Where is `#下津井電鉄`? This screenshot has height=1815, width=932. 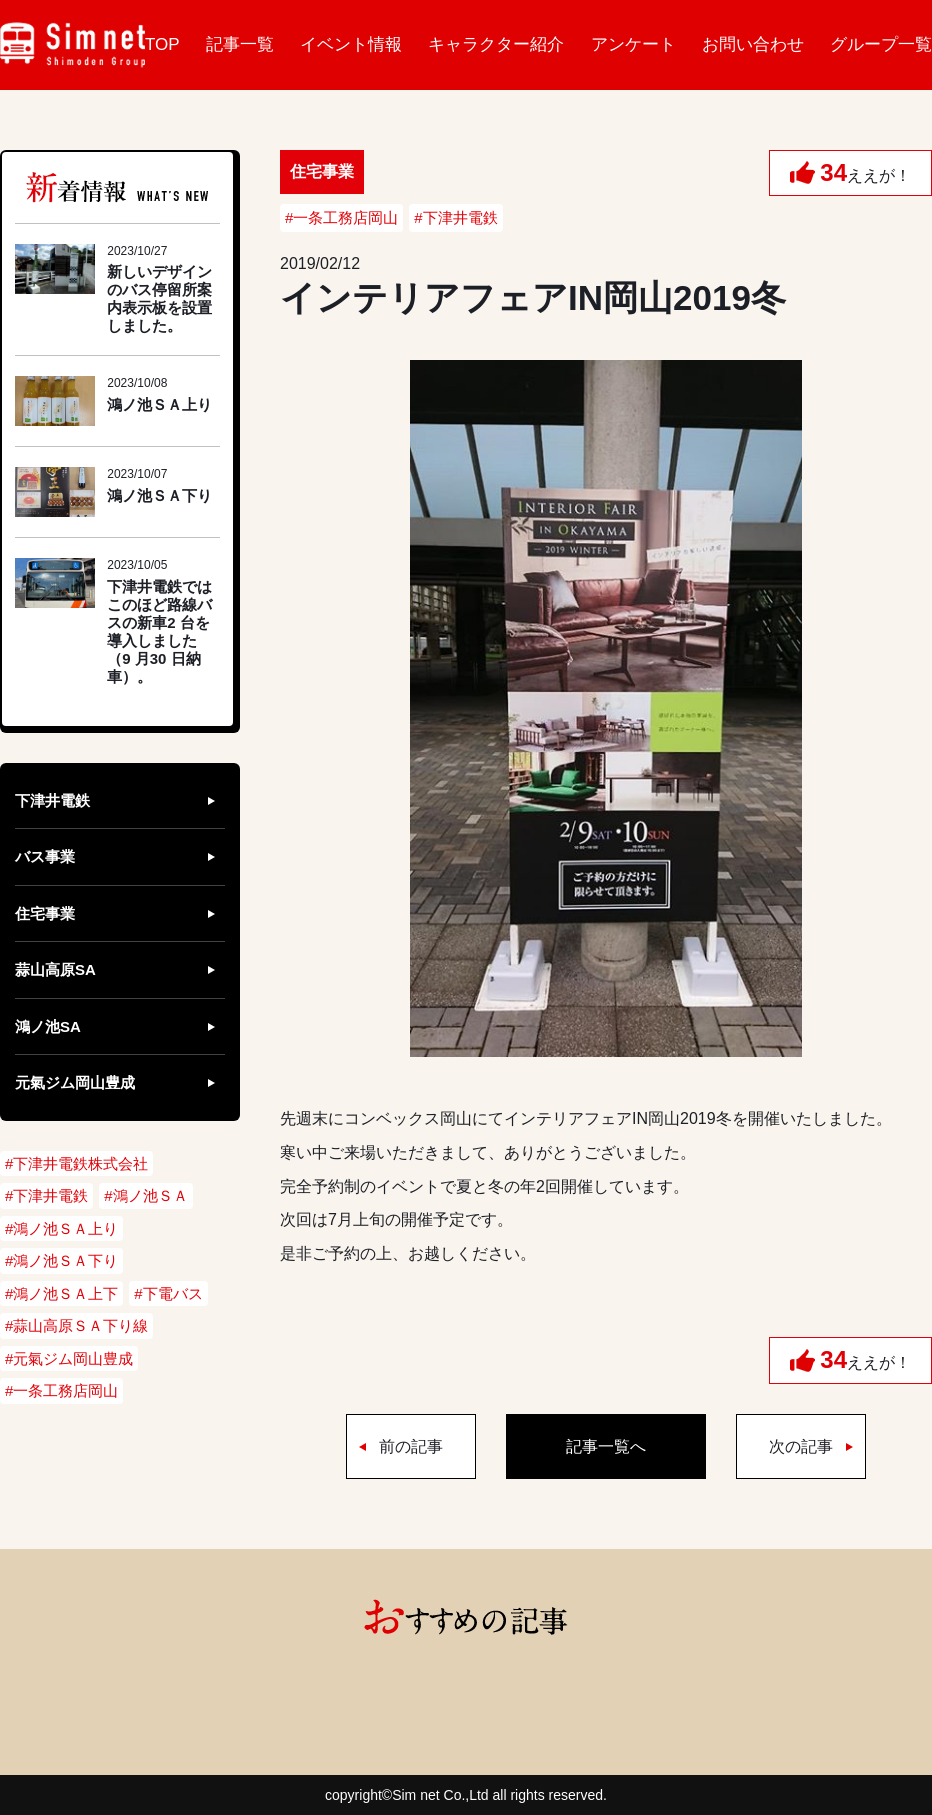
#下津井電鉄 is located at coordinates (455, 217).